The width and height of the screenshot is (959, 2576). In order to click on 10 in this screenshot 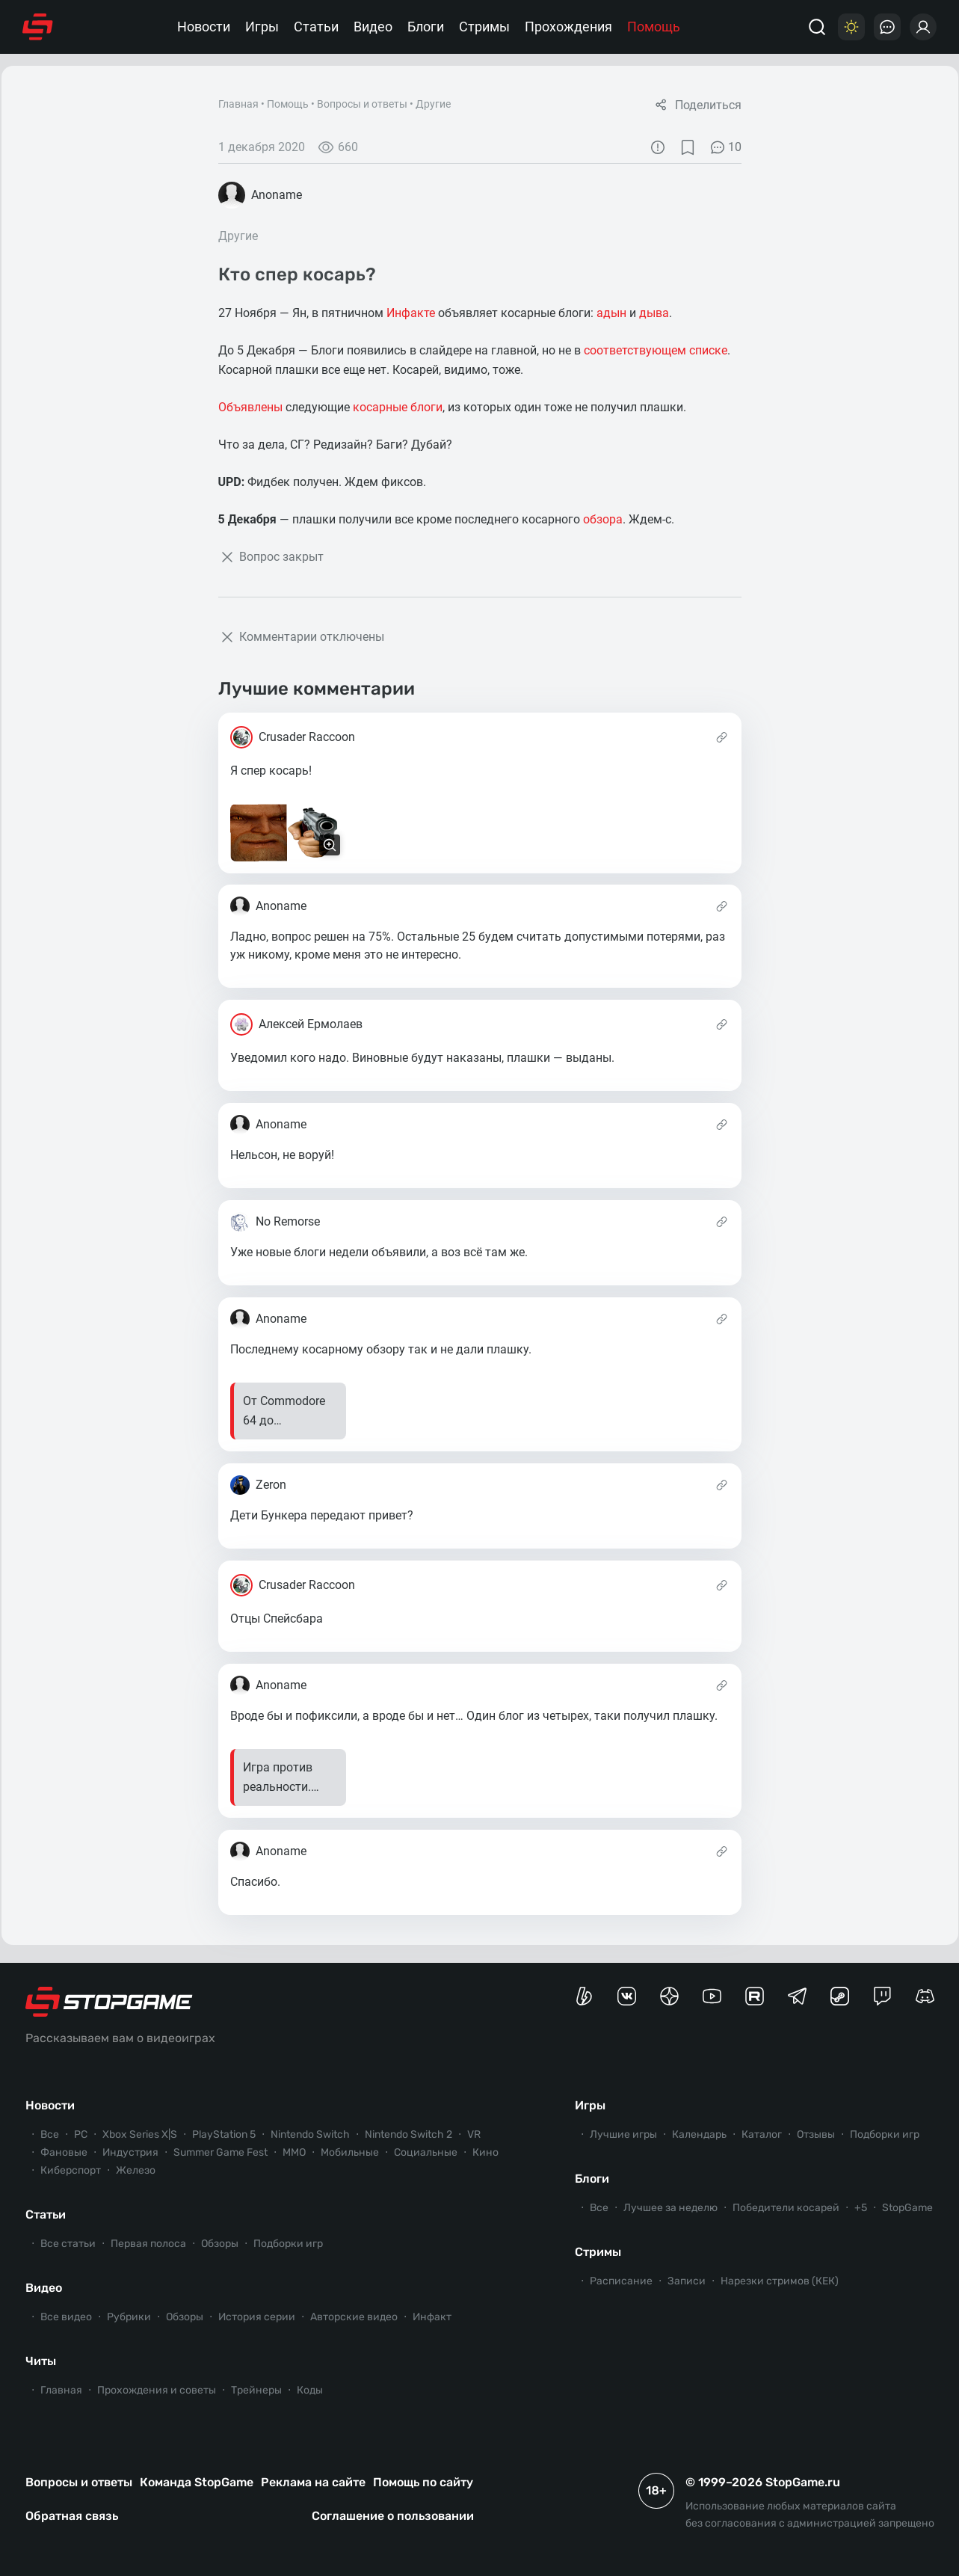, I will do `click(725, 147)`.